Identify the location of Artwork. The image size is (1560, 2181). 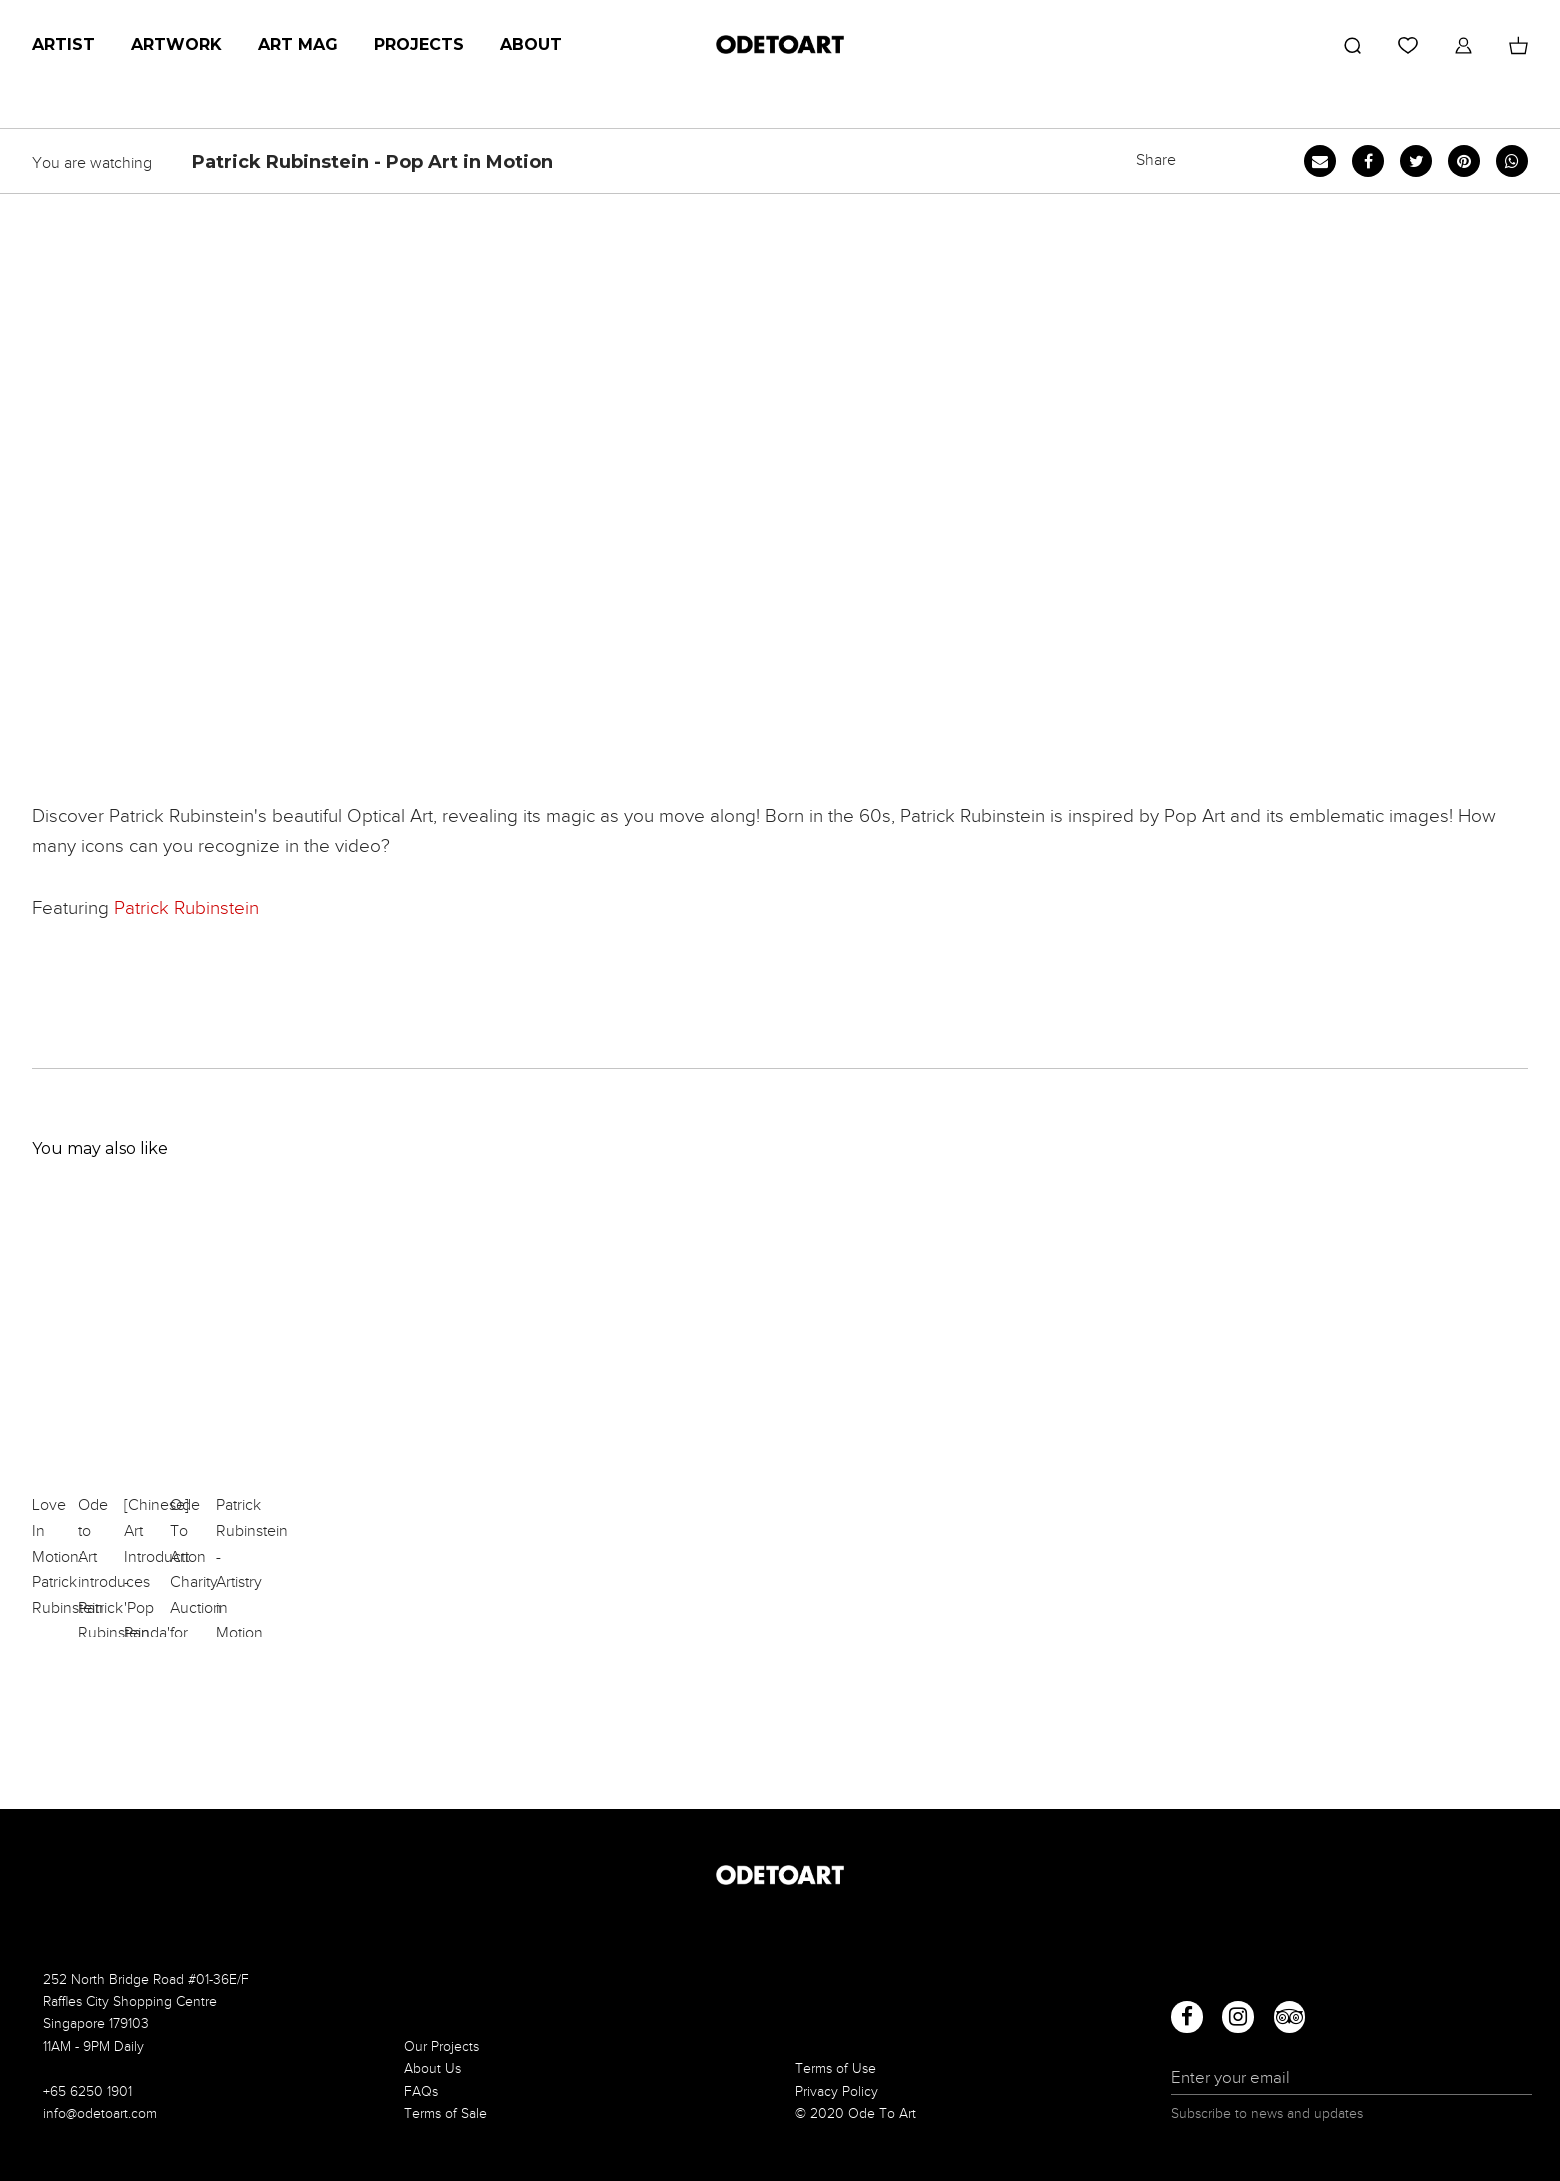
(176, 44).